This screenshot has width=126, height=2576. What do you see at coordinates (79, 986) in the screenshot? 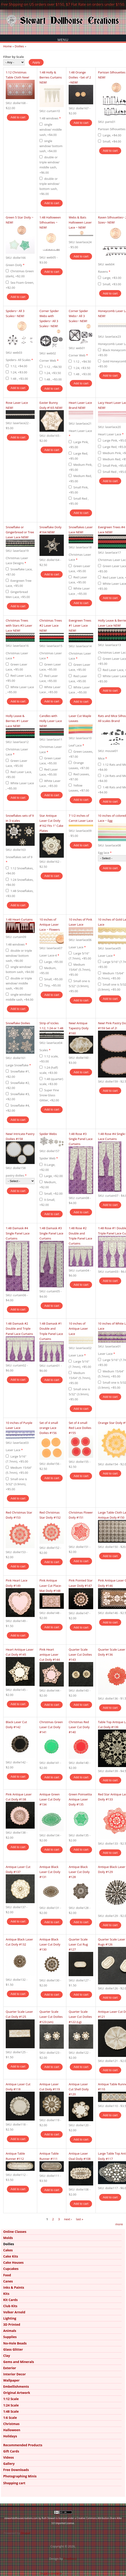
I see `Small one is 5/32" (3.9mm), +$5.00` at bounding box center [79, 986].